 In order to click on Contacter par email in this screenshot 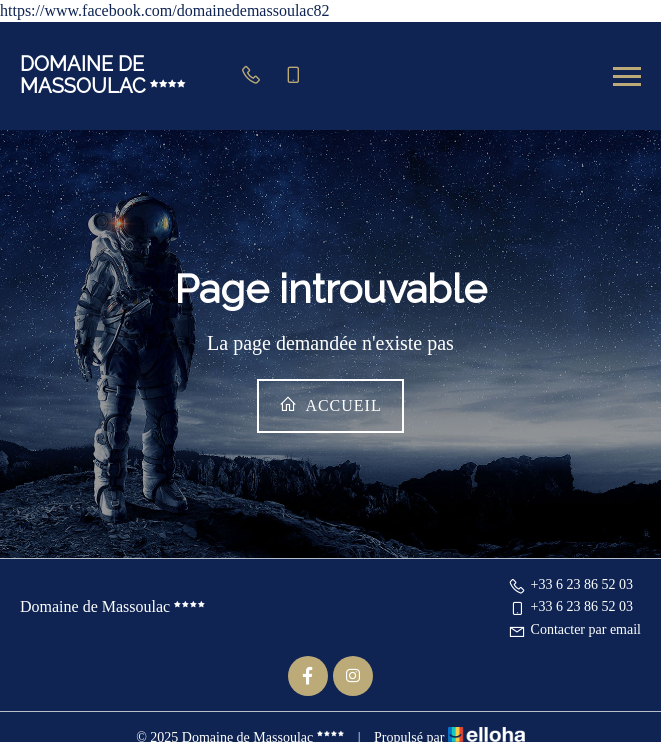, I will do `click(574, 629)`.